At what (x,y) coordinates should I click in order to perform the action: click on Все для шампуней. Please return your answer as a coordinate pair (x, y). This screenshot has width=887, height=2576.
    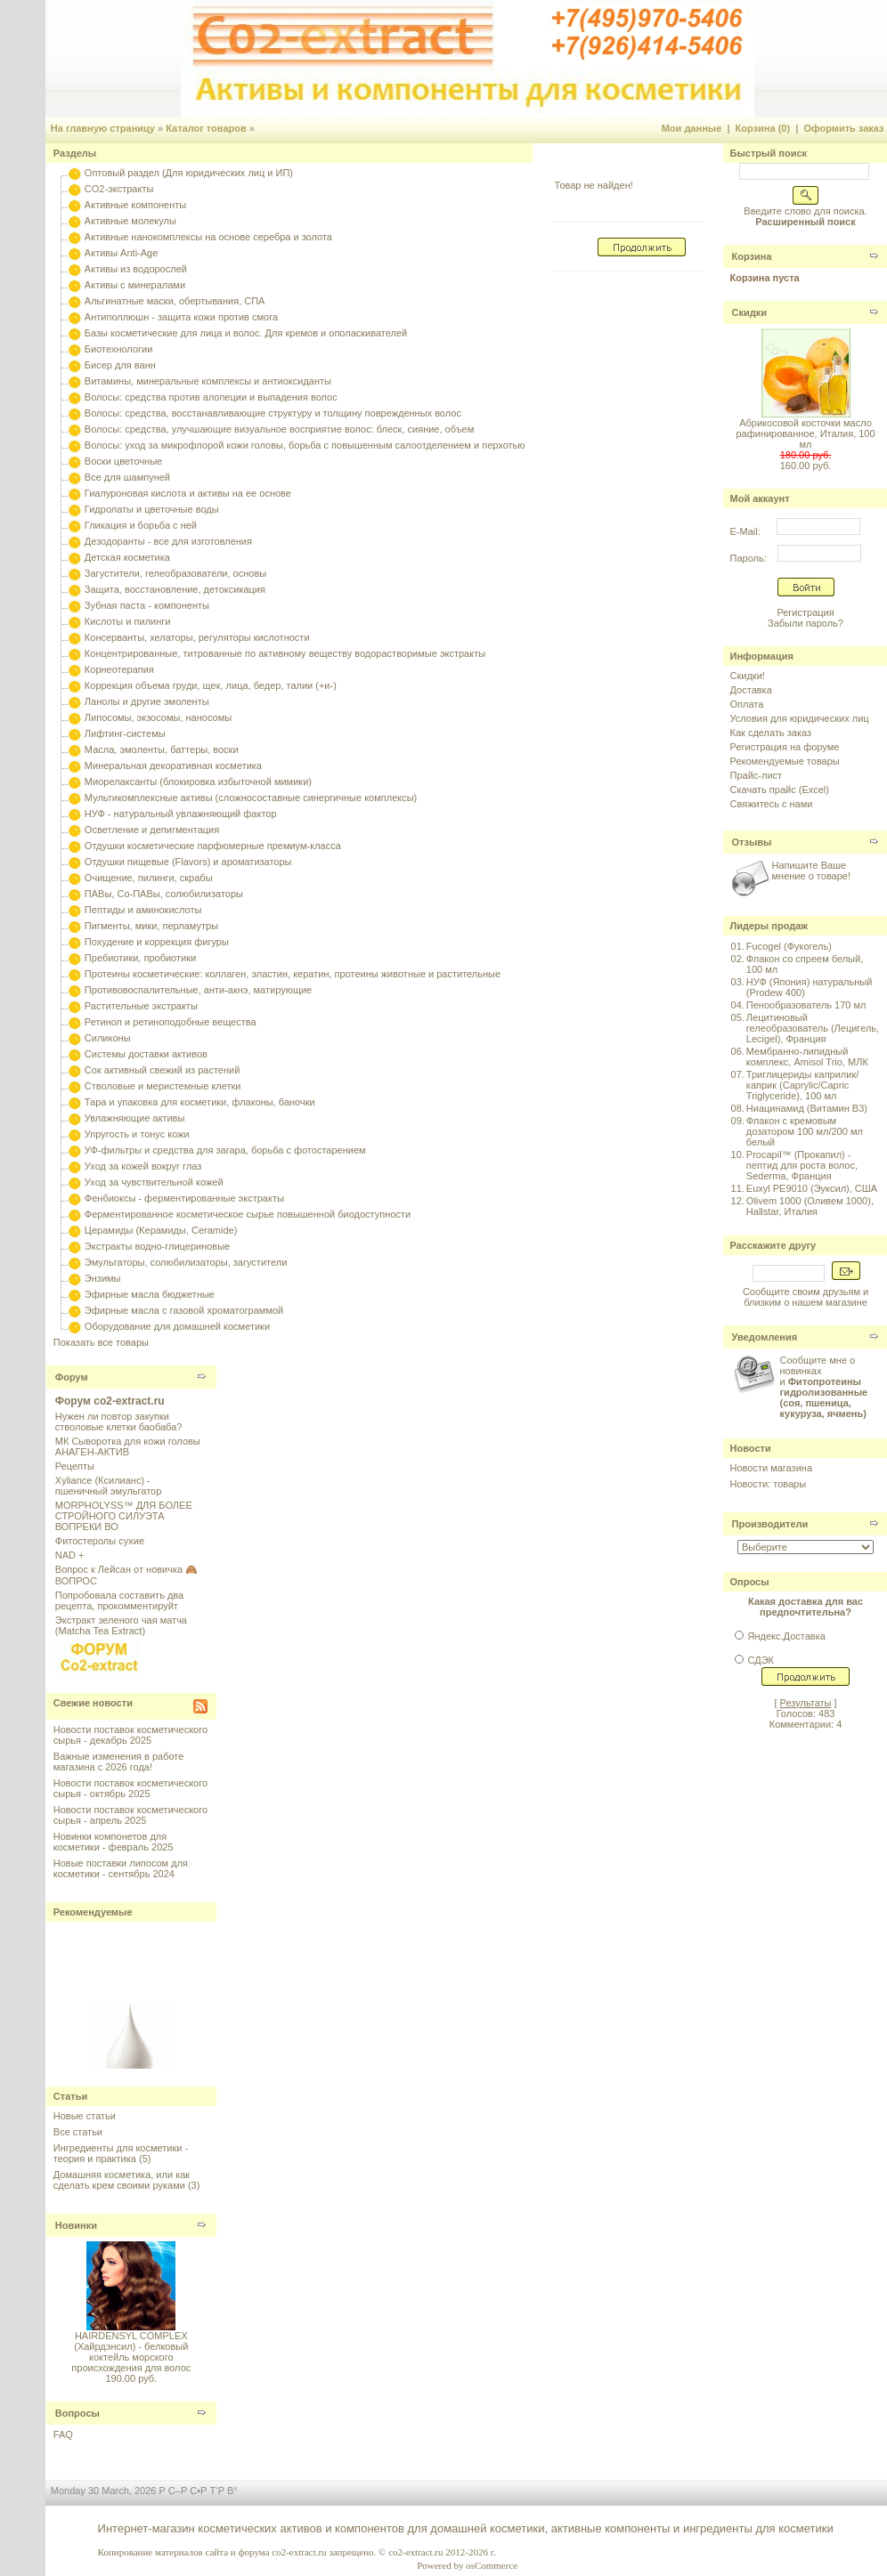
    Looking at the image, I should click on (127, 477).